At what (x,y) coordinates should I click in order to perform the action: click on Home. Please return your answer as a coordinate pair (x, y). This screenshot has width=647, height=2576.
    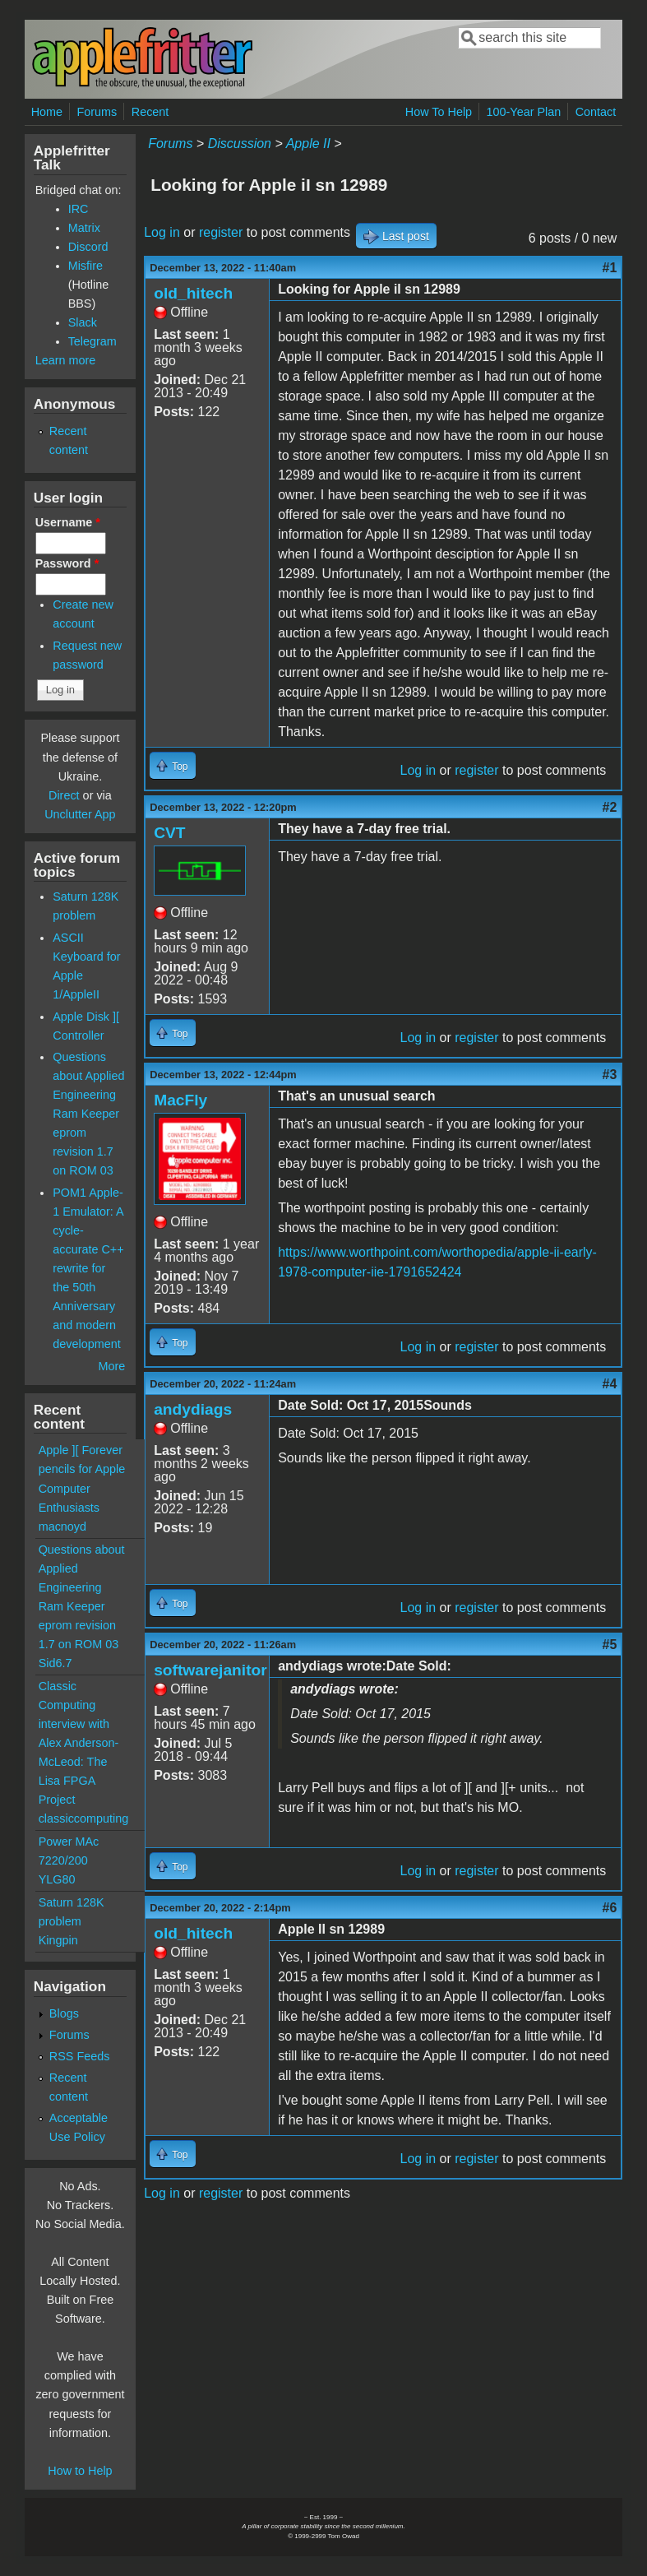
    Looking at the image, I should click on (46, 111).